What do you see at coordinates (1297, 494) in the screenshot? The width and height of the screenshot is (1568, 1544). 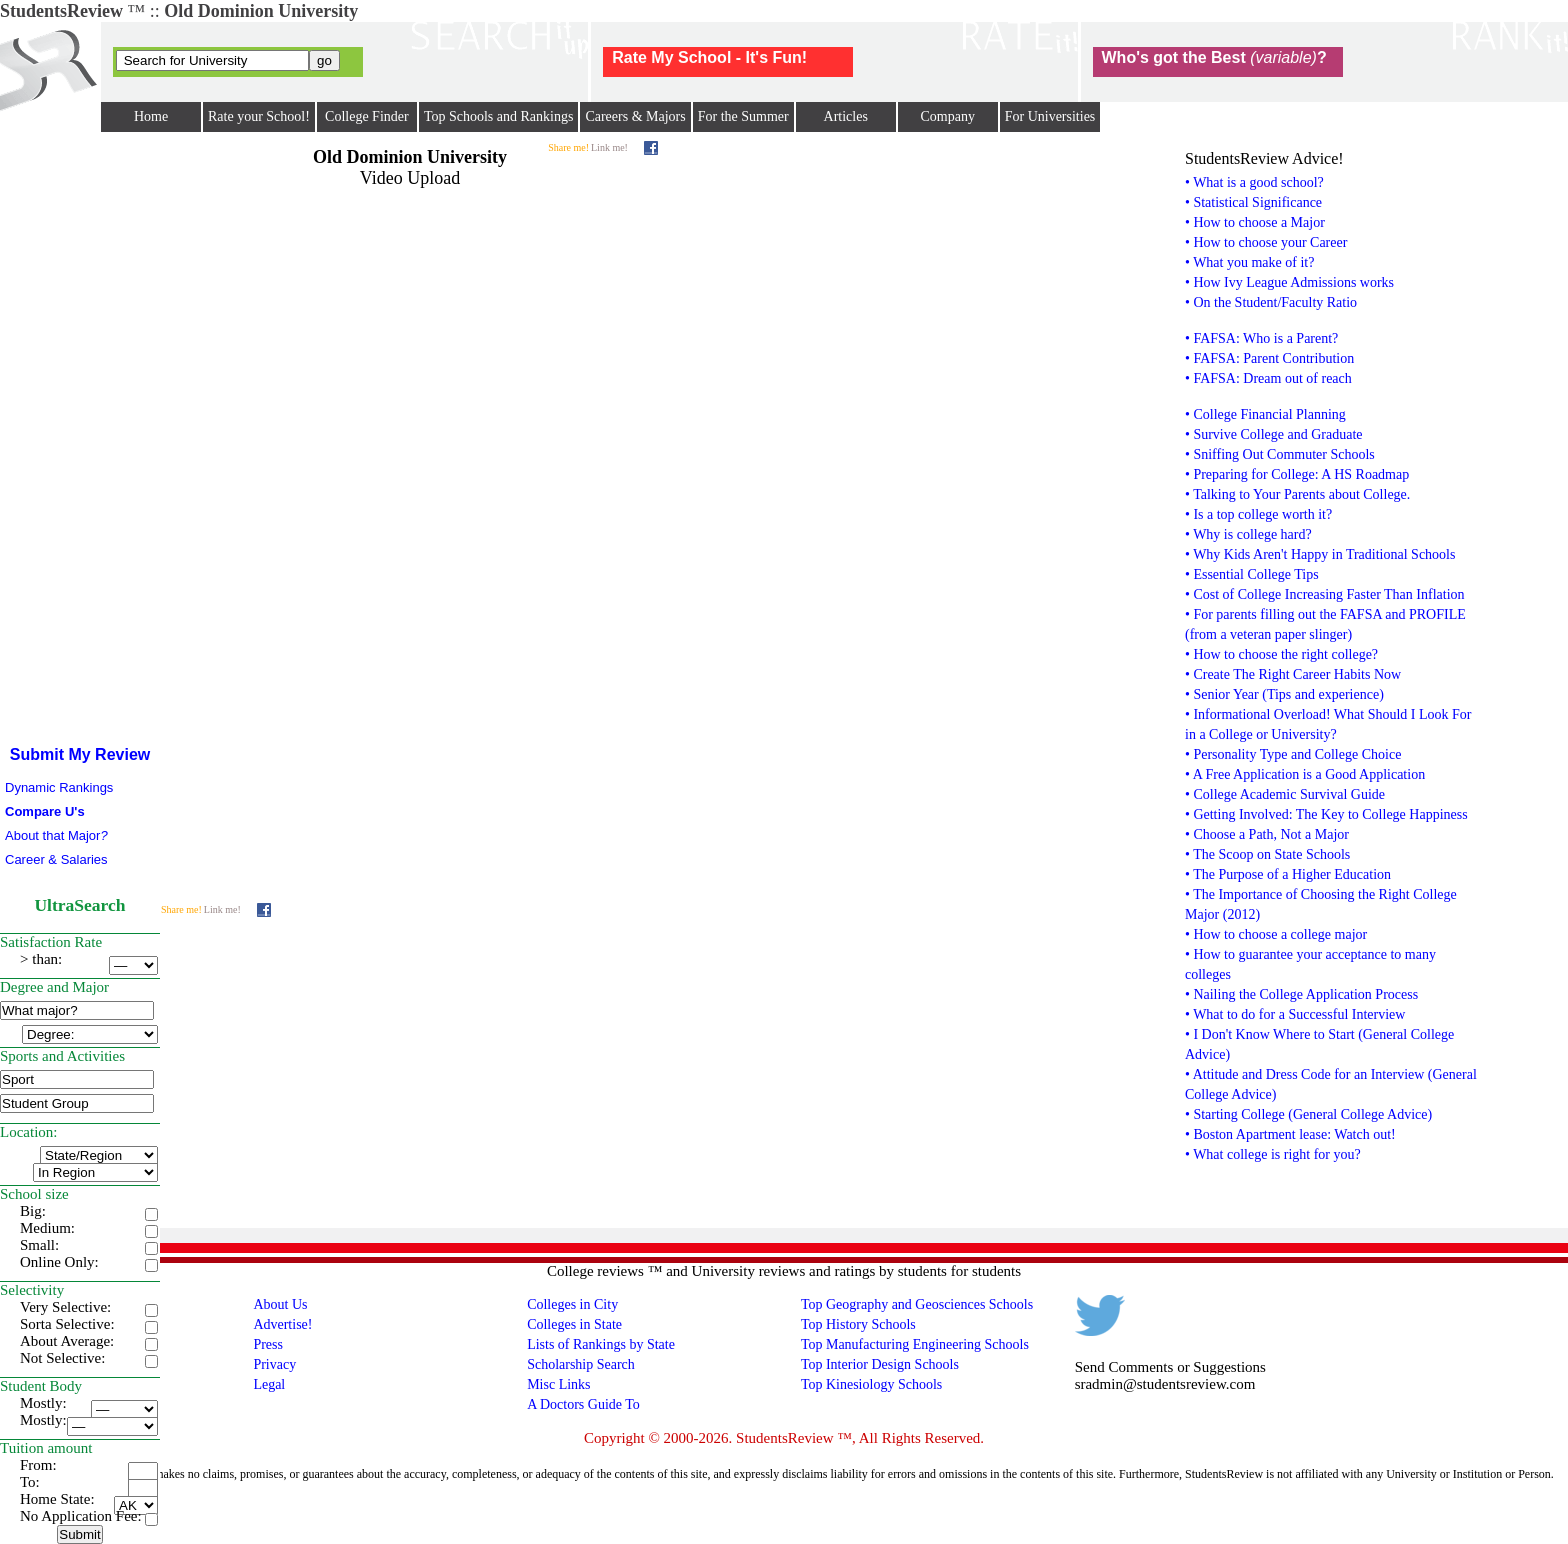 I see `• Talking to Your Parents about College.` at bounding box center [1297, 494].